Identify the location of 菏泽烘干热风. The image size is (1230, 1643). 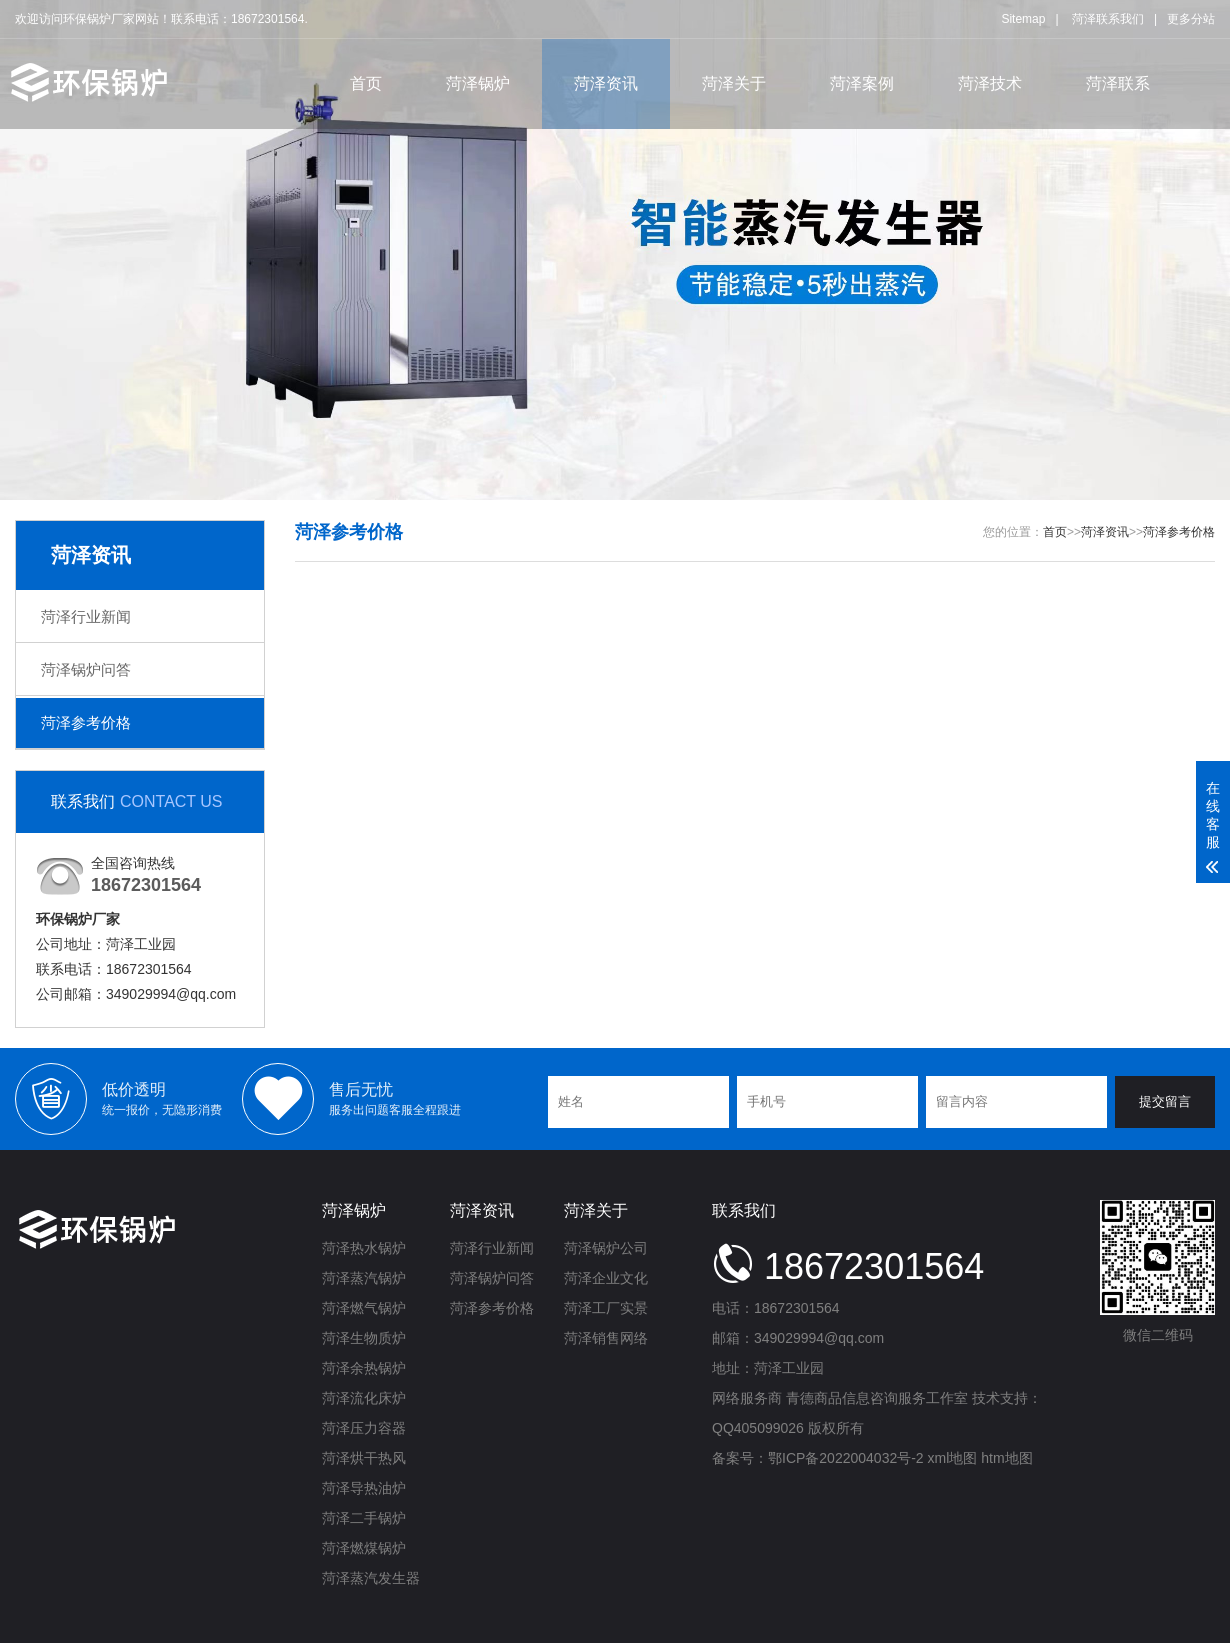
(364, 1458).